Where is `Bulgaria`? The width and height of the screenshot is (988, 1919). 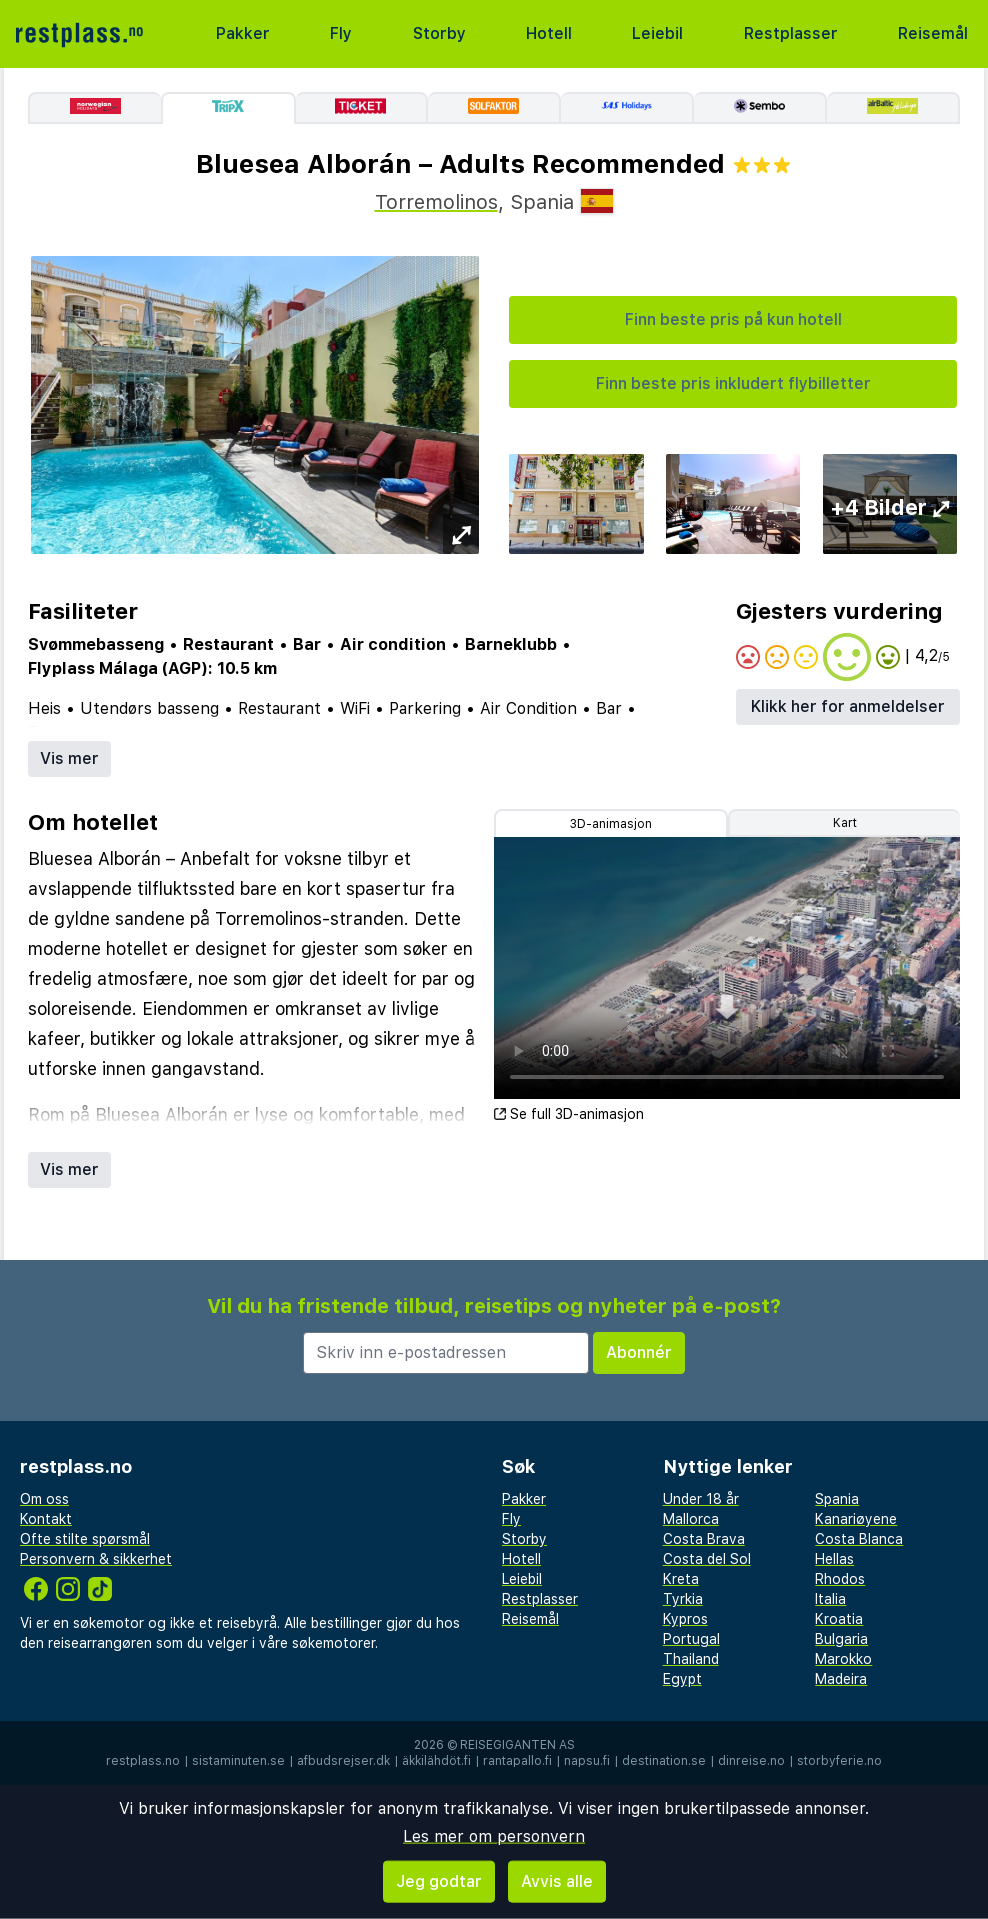
Bulgaria is located at coordinates (841, 1639).